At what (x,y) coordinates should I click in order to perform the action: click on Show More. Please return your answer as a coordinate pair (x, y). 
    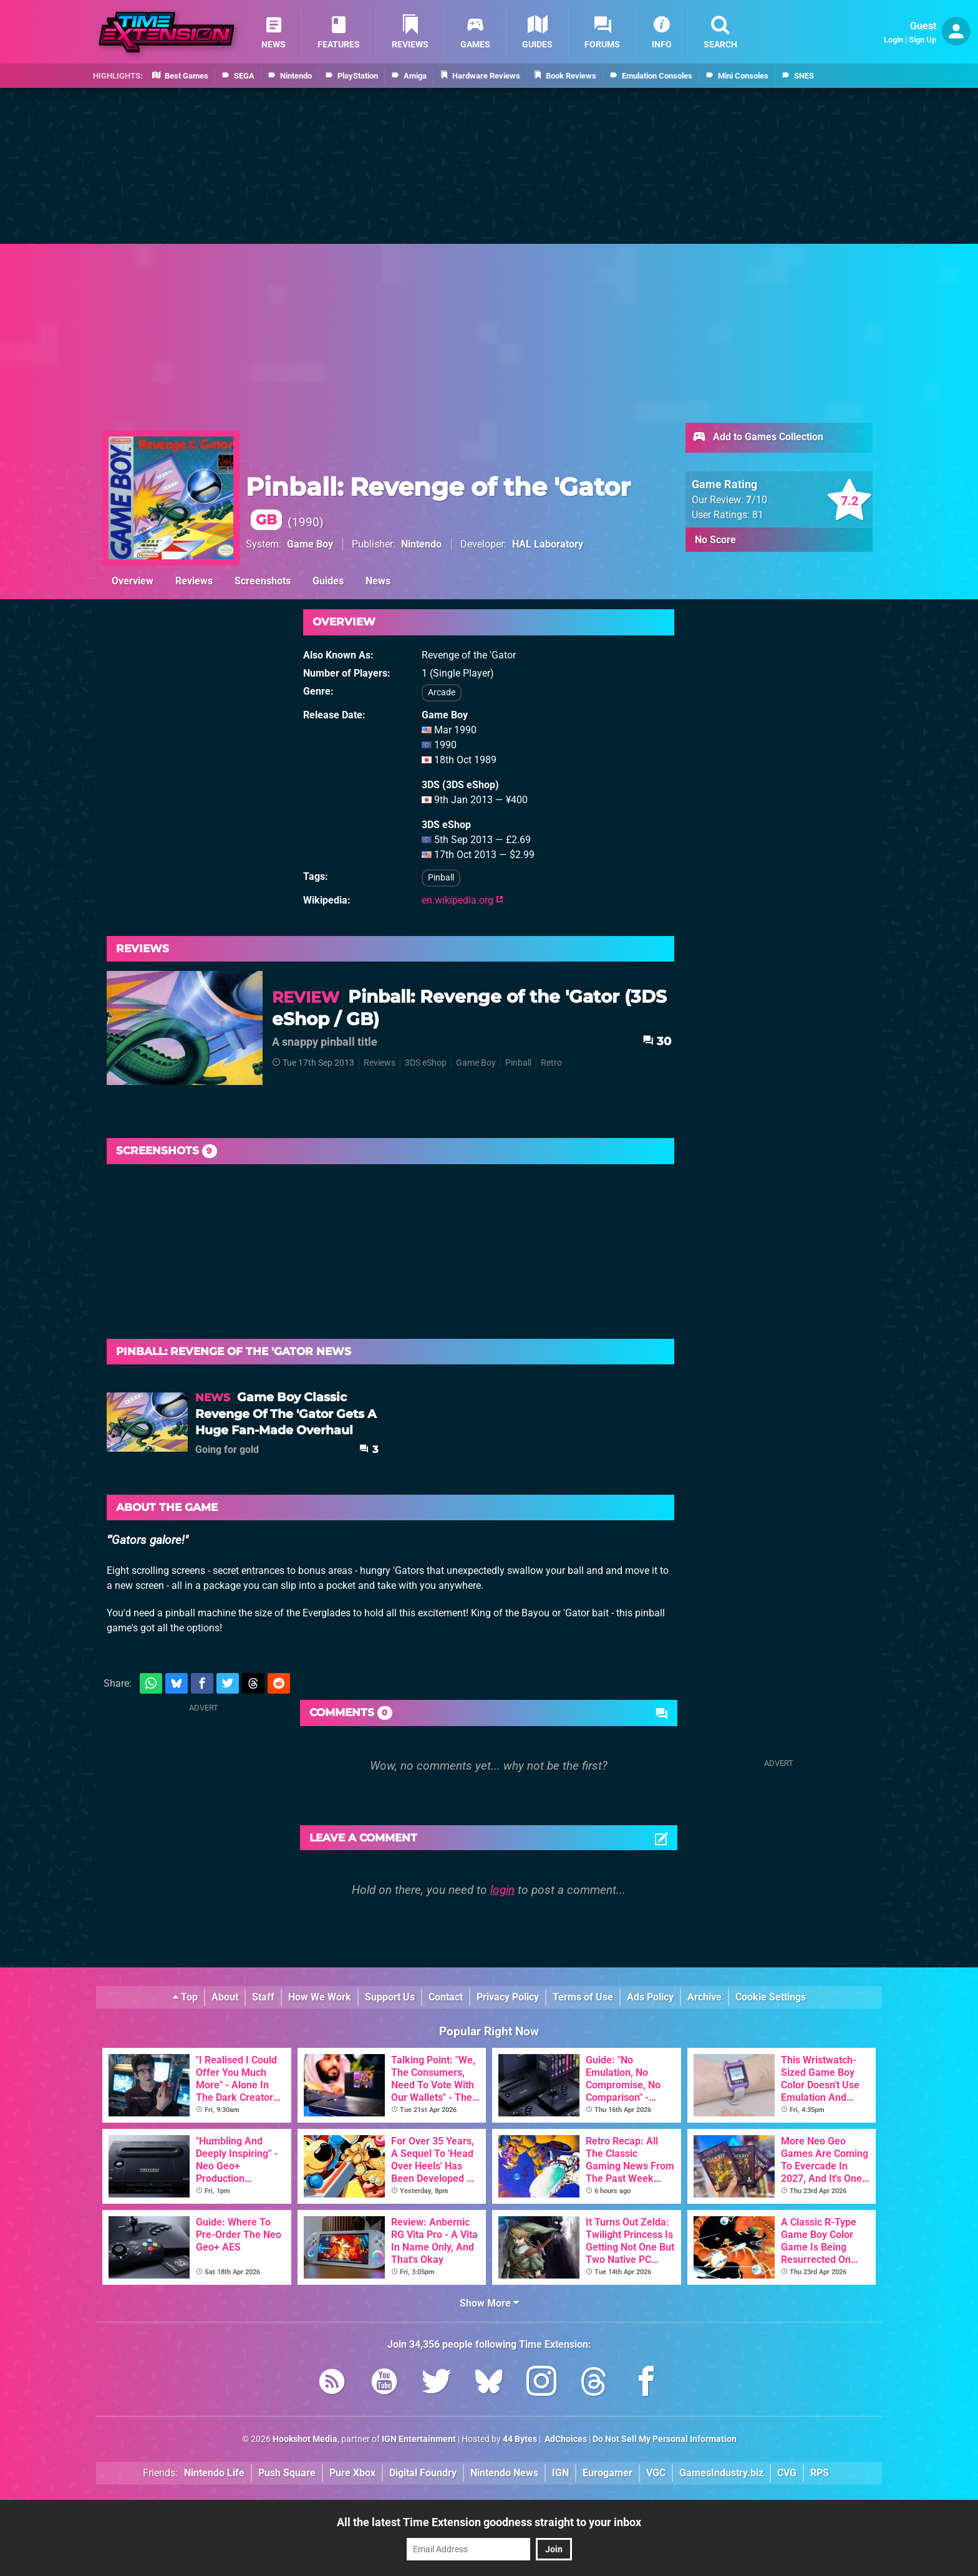
    Looking at the image, I should click on (489, 2303).